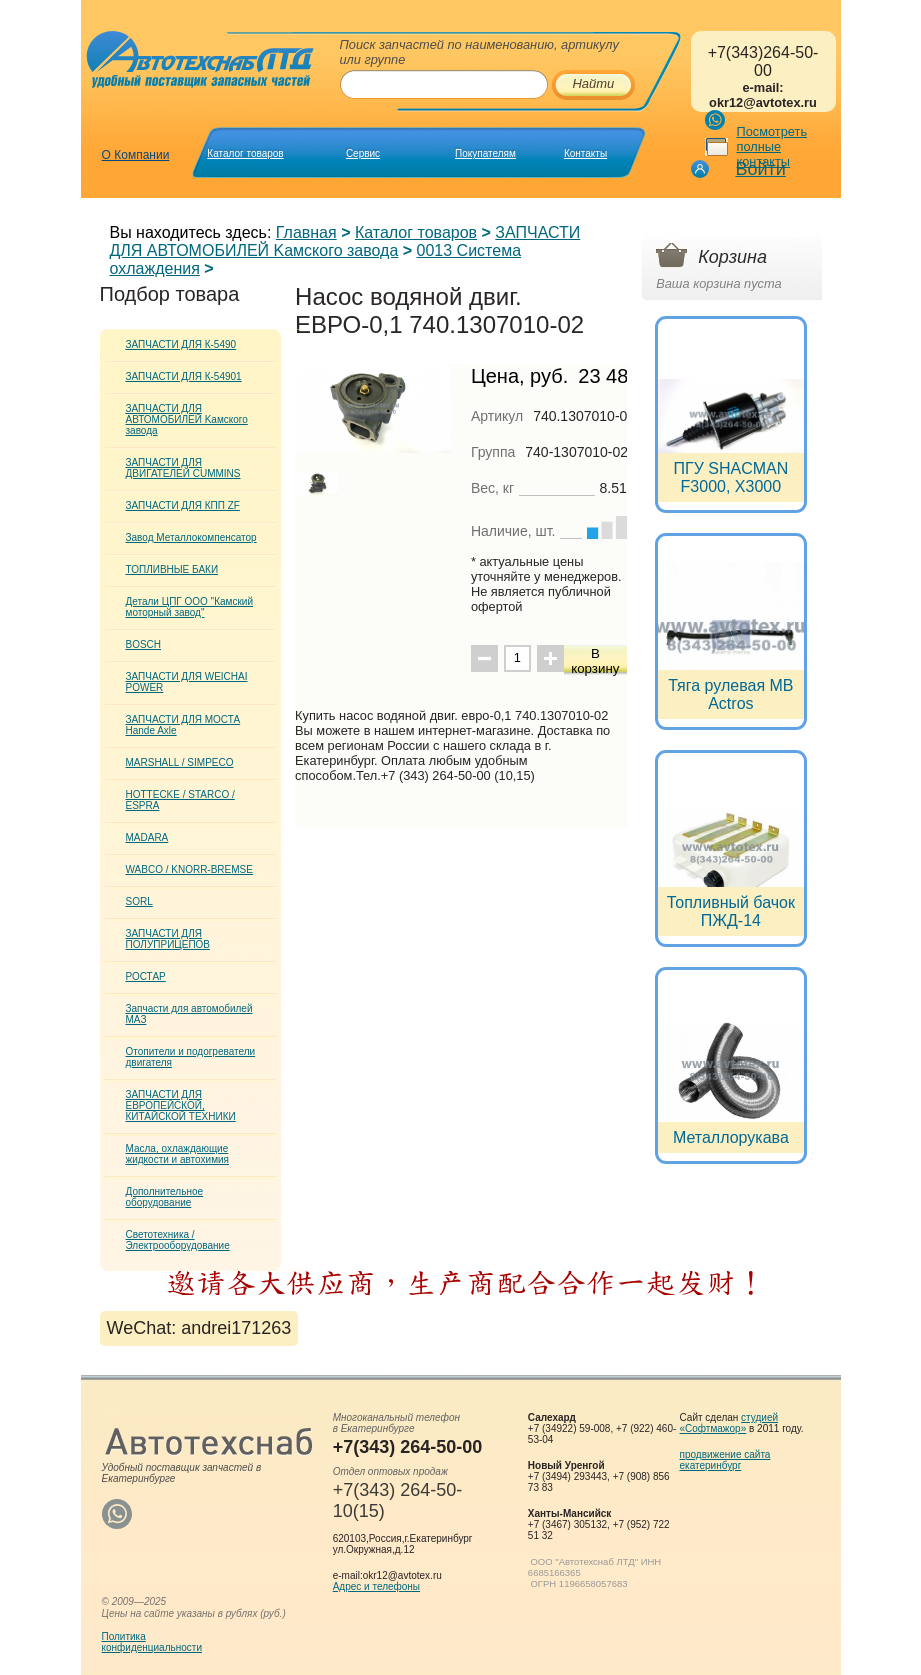 The width and height of the screenshot is (921, 1675). What do you see at coordinates (165, 1197) in the screenshot?
I see `Дополнительное оборудование` at bounding box center [165, 1197].